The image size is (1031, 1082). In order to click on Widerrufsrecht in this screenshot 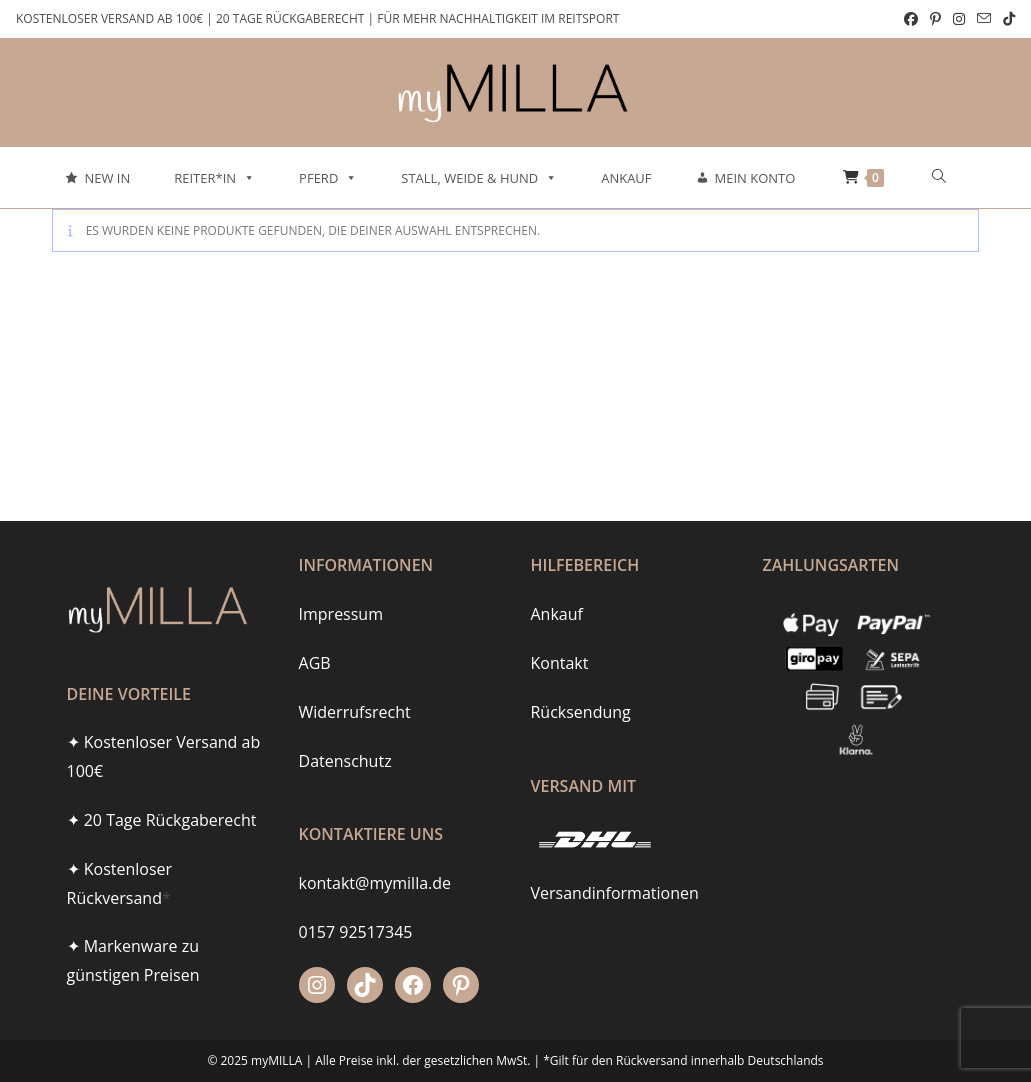, I will do `click(355, 712)`.